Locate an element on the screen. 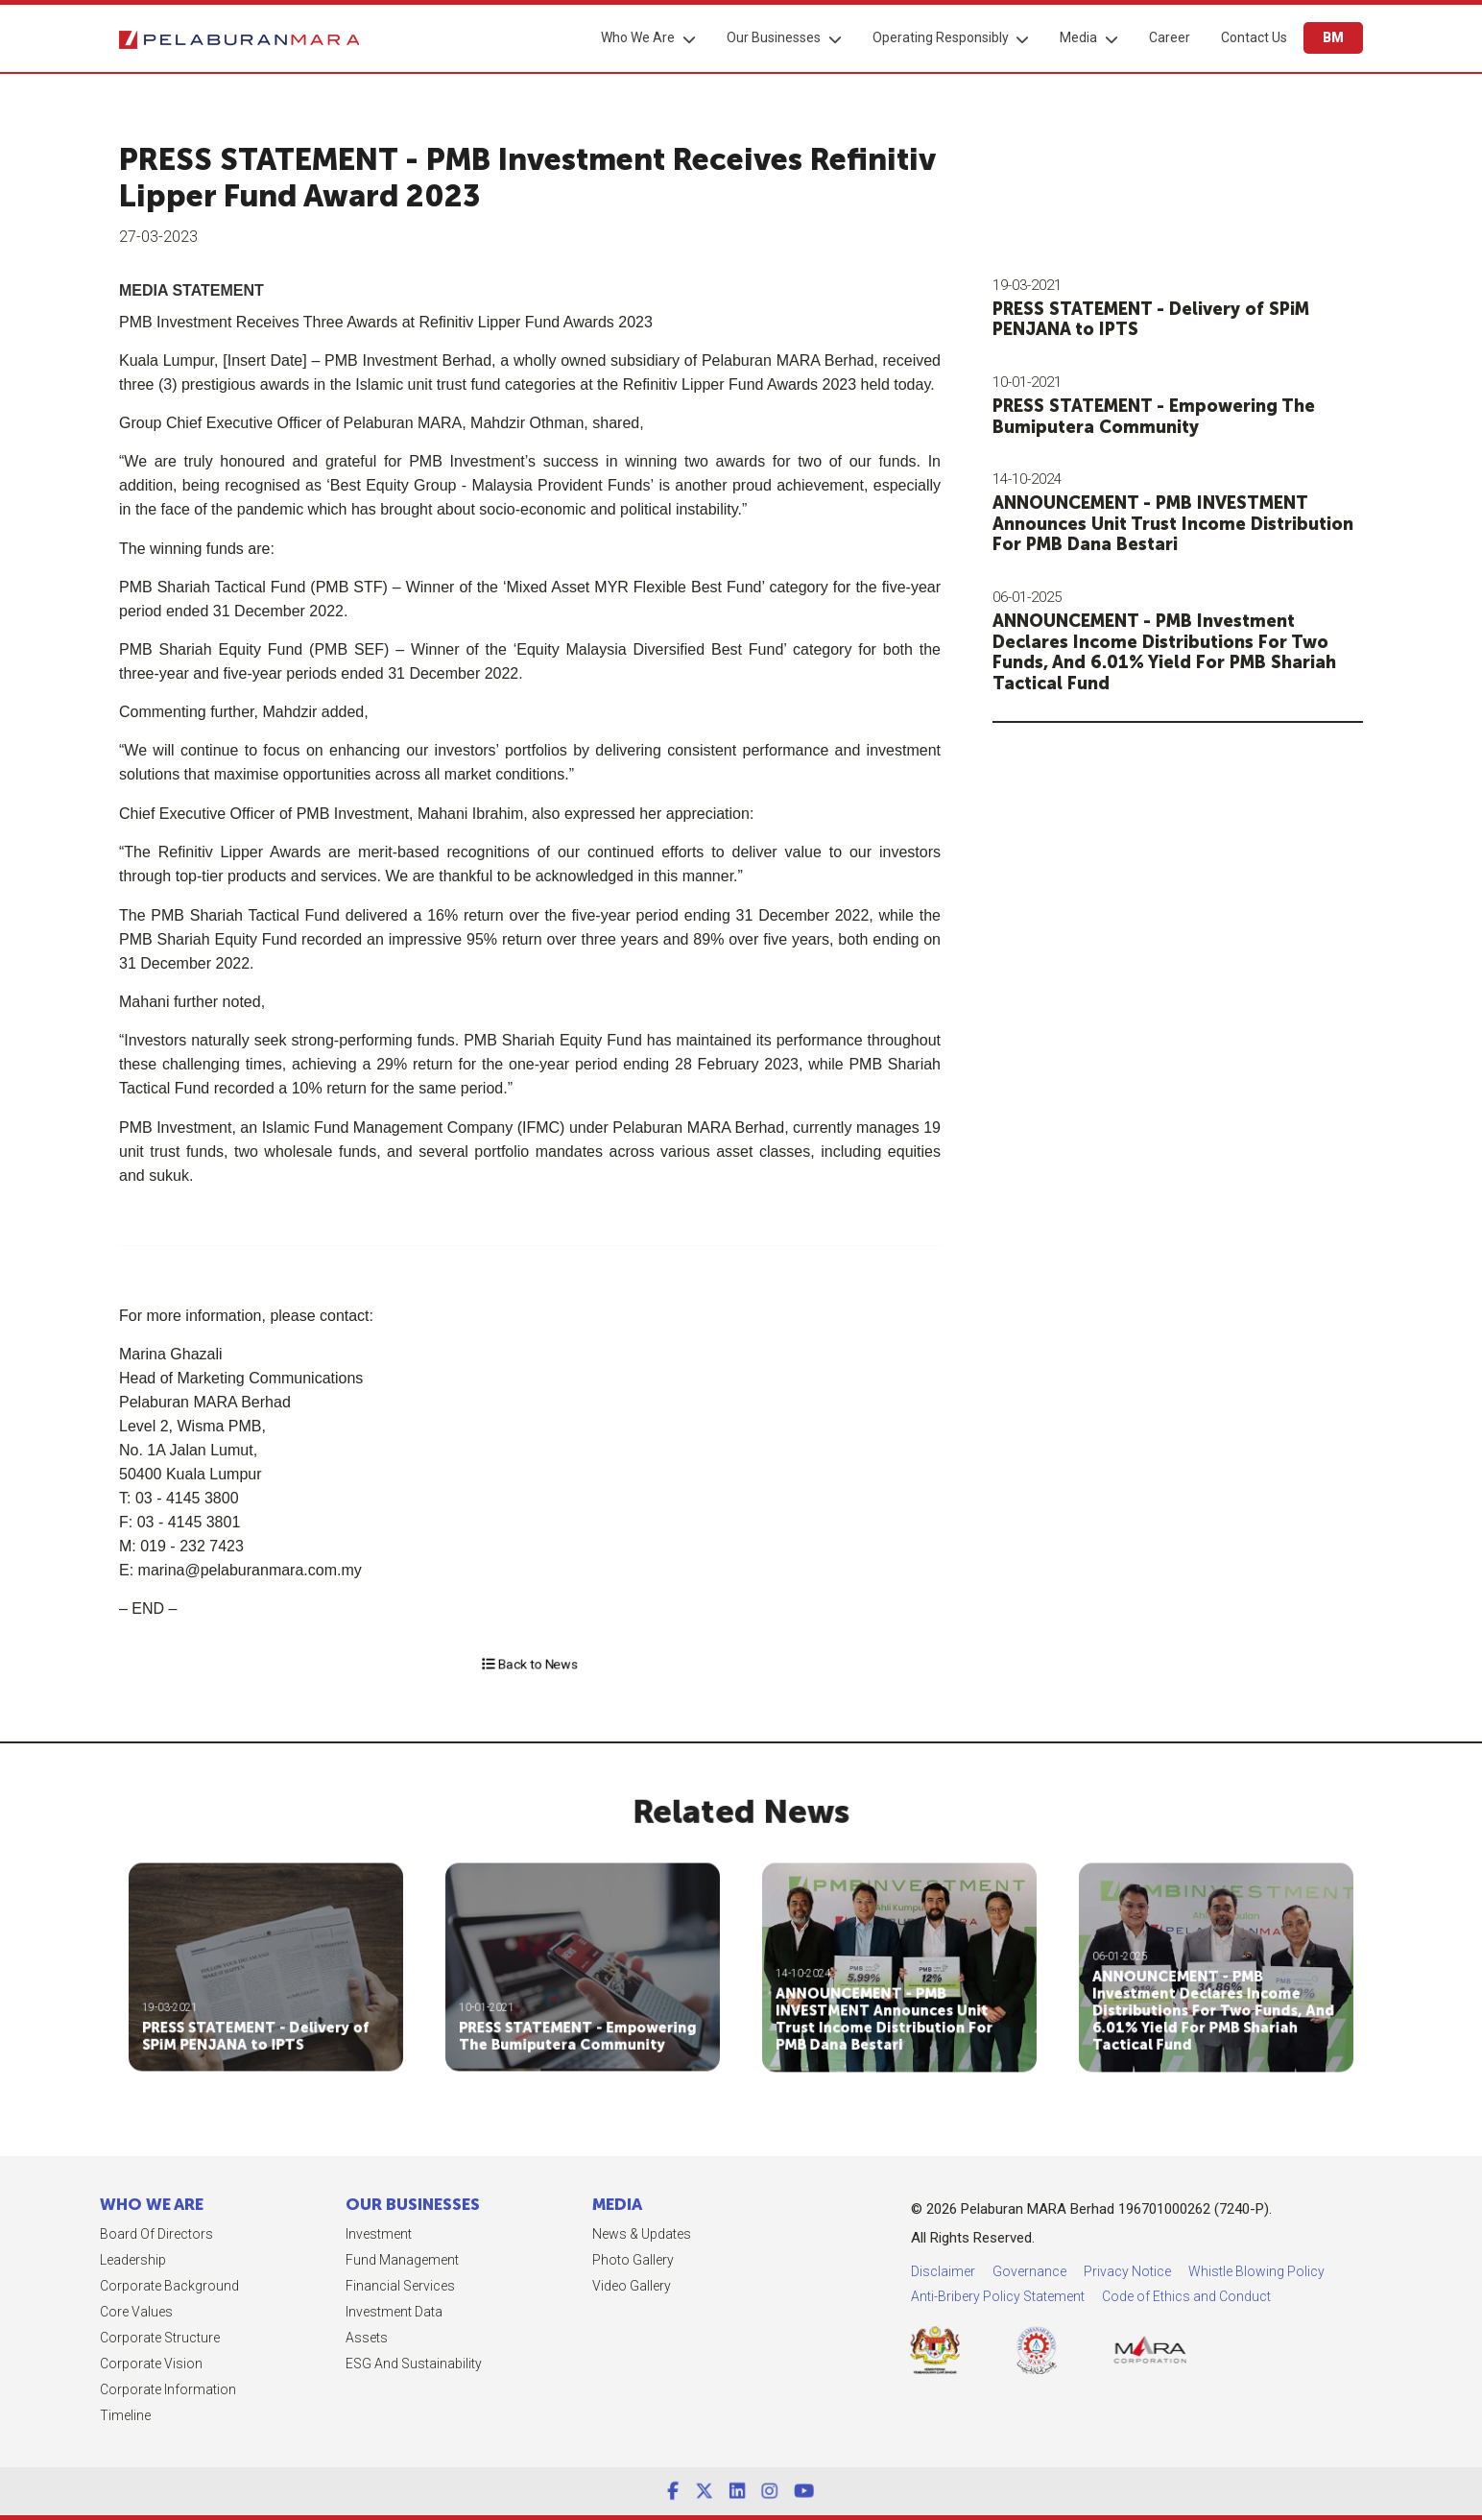 The height and width of the screenshot is (2520, 1482). Photo Gallery is located at coordinates (554, 2260).